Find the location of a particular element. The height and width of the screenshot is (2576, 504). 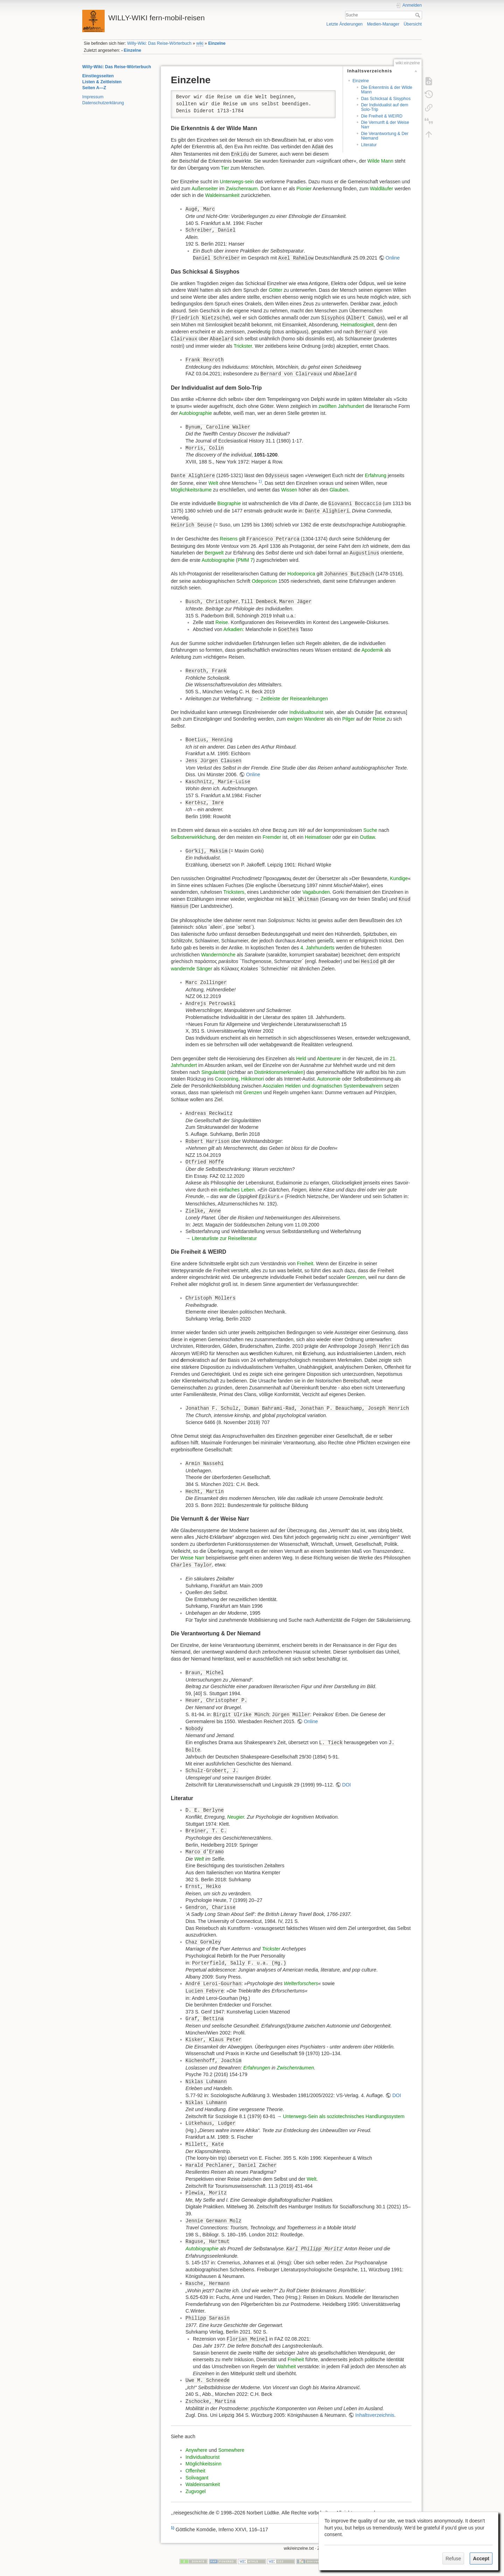

Götter is located at coordinates (275, 290).